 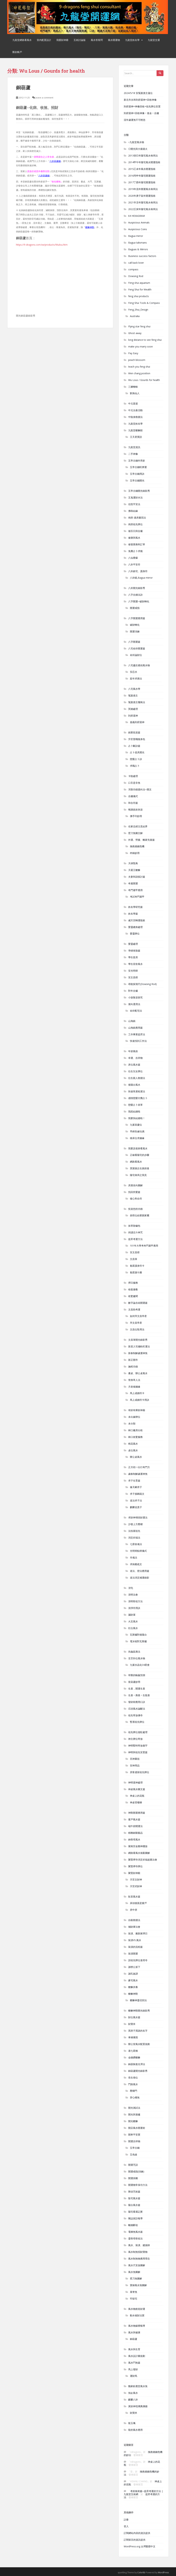 What do you see at coordinates (135, 524) in the screenshot?
I see `倒房祖先牌位` at bounding box center [135, 524].